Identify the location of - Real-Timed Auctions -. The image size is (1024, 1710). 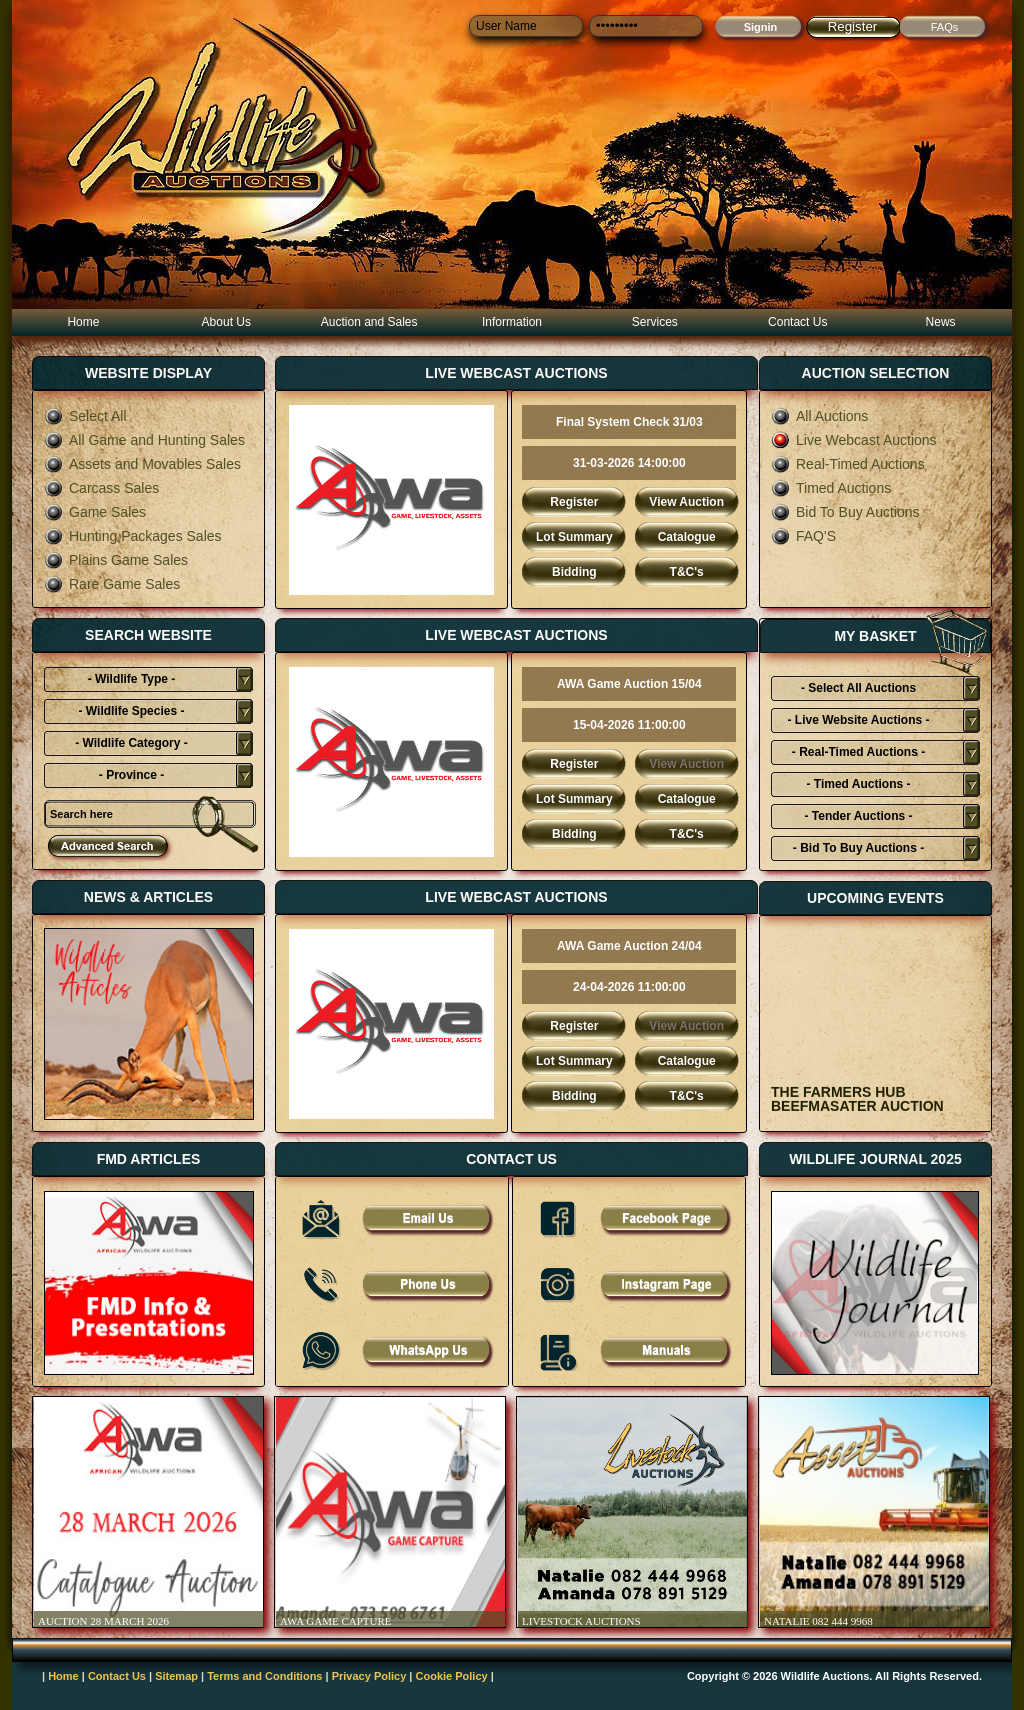
(858, 752).